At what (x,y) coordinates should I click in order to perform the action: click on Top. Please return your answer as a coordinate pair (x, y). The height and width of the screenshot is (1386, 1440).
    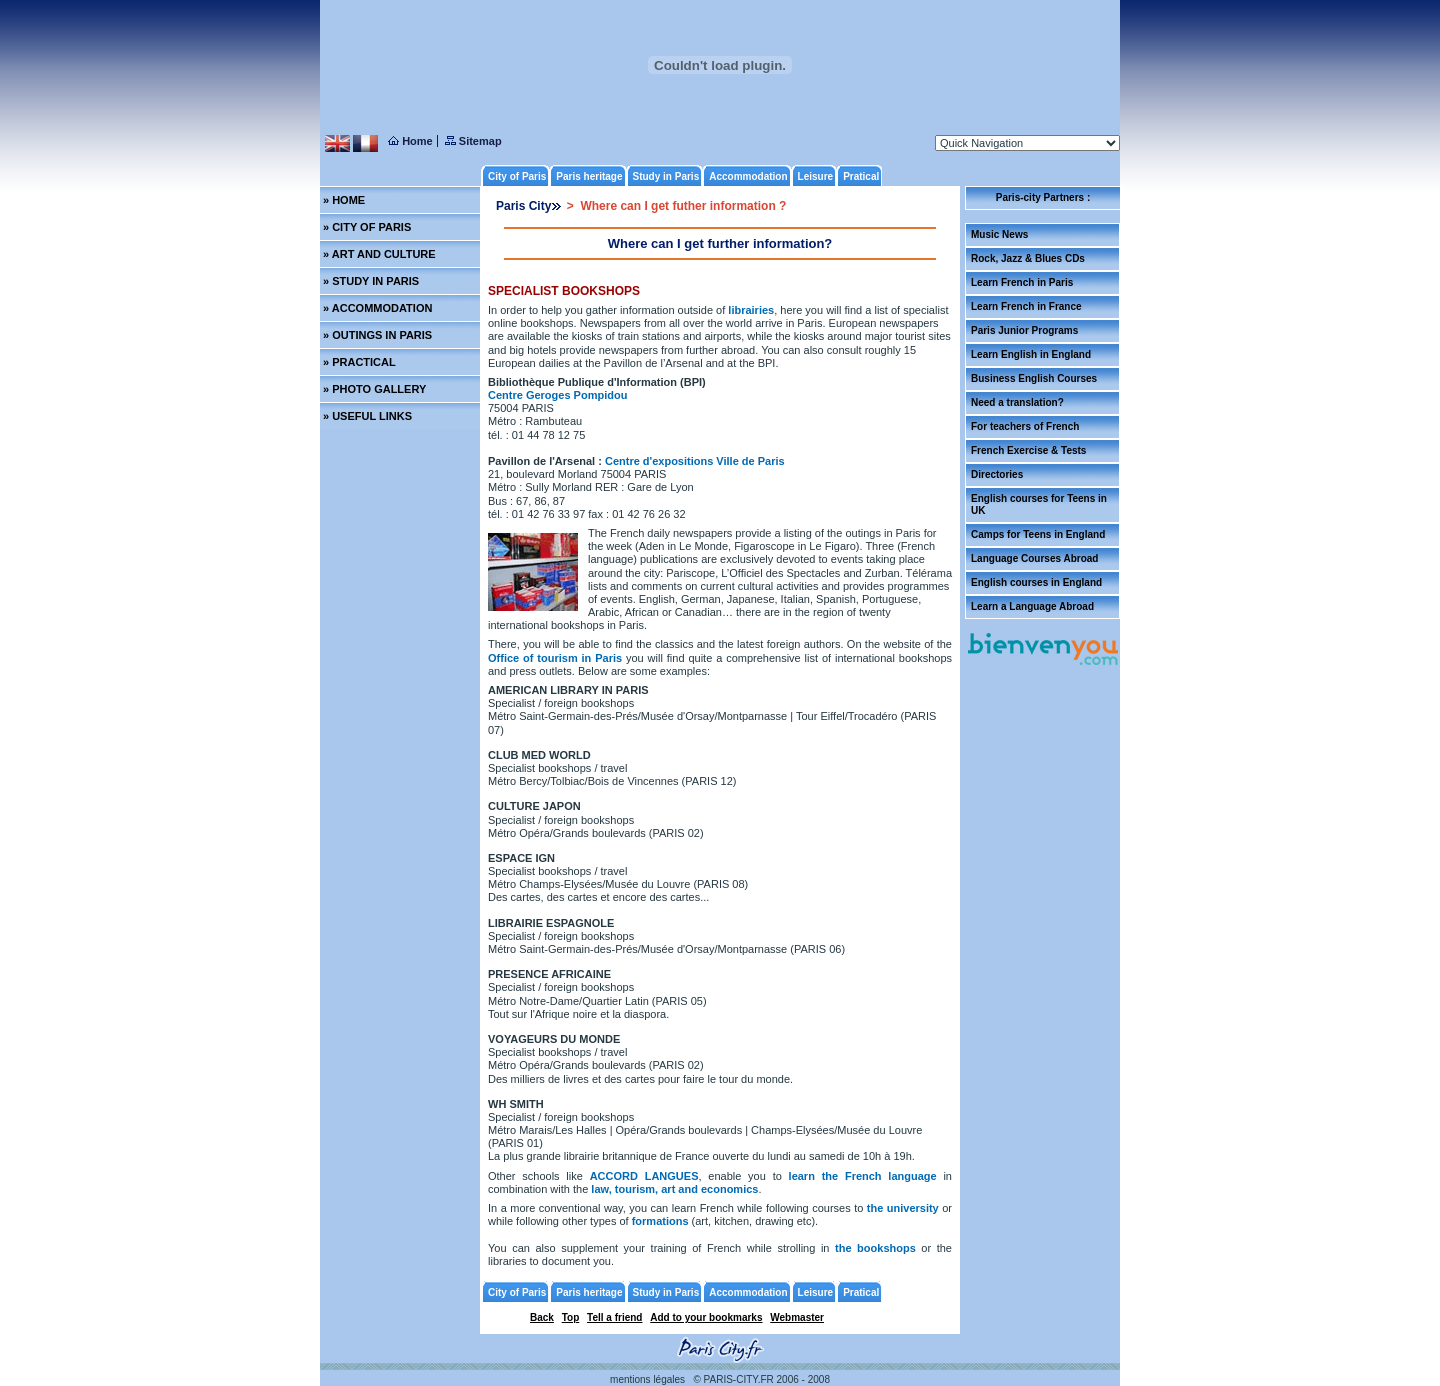
    Looking at the image, I should click on (571, 1317).